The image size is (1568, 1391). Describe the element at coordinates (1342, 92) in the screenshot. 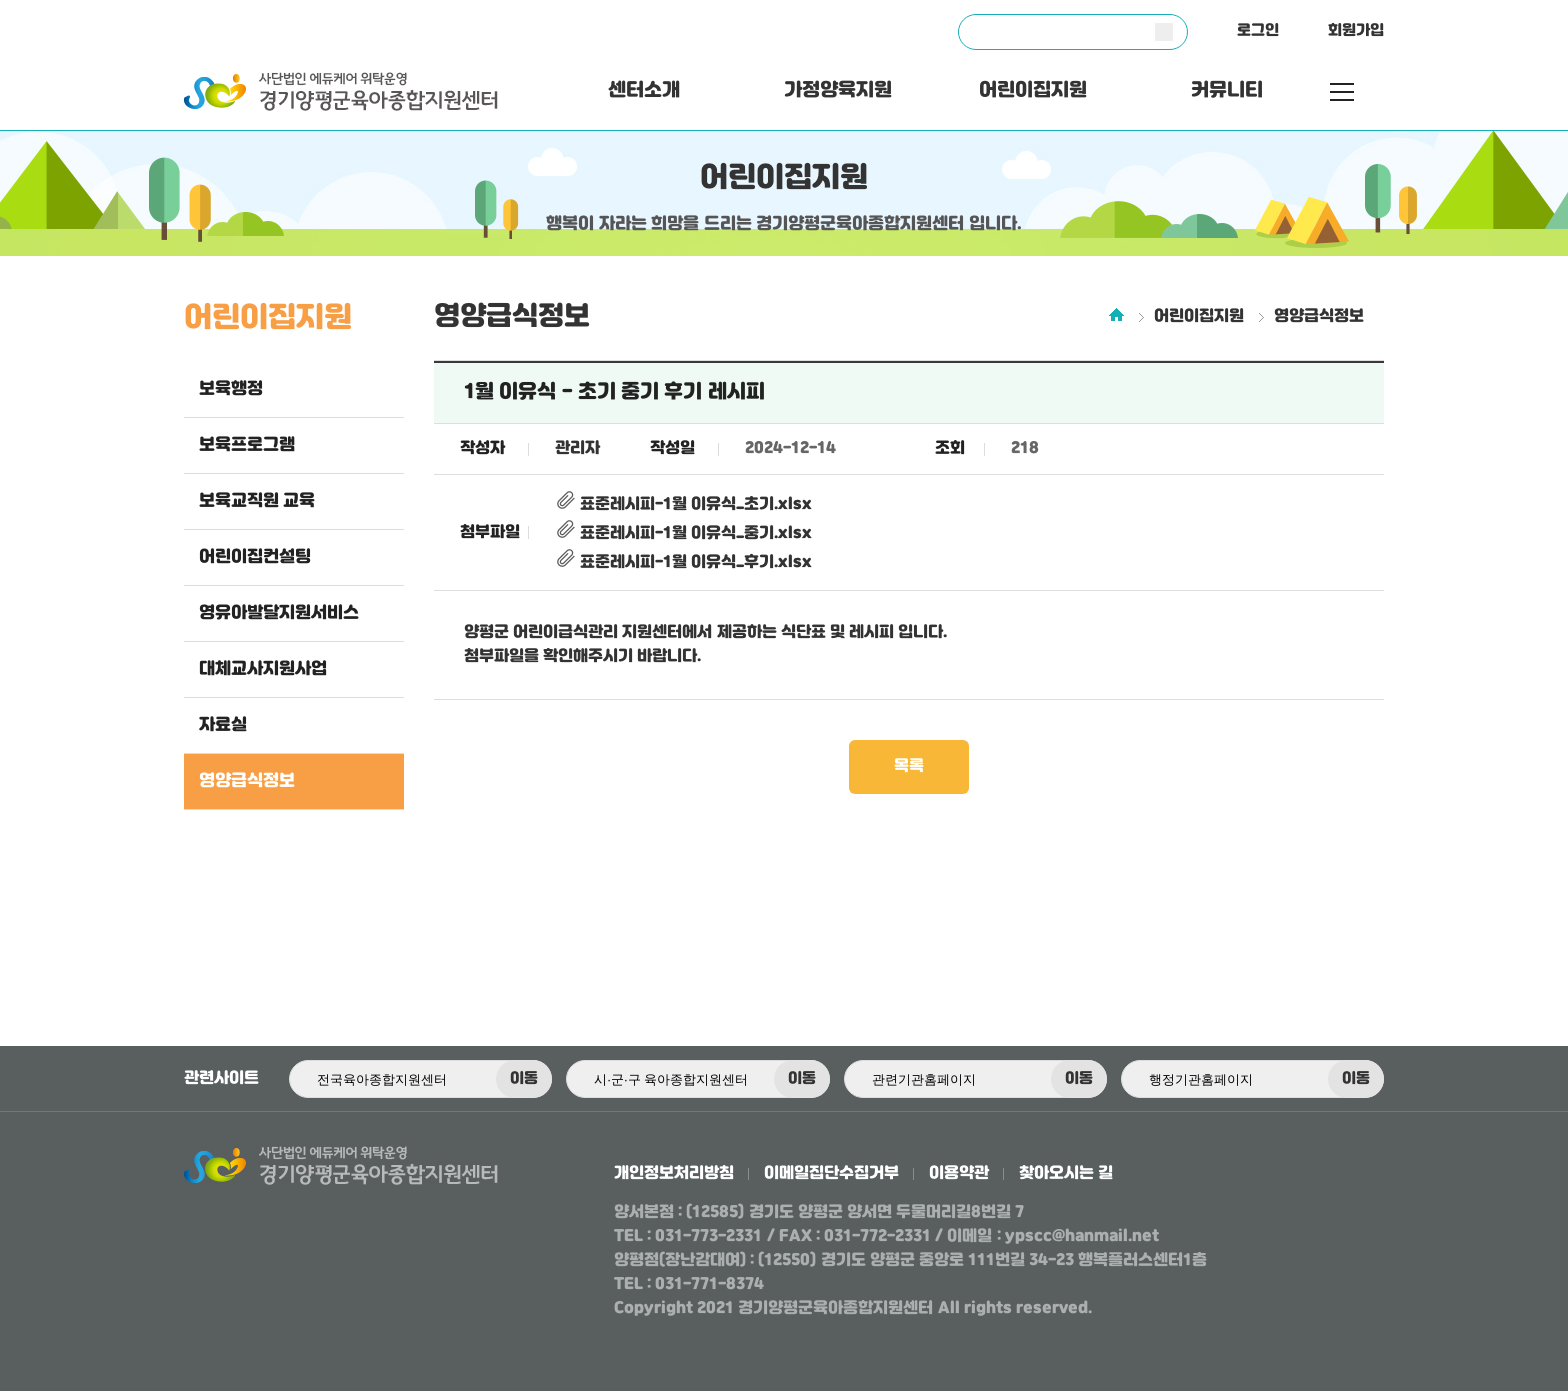

I see `전체메뉴` at that location.